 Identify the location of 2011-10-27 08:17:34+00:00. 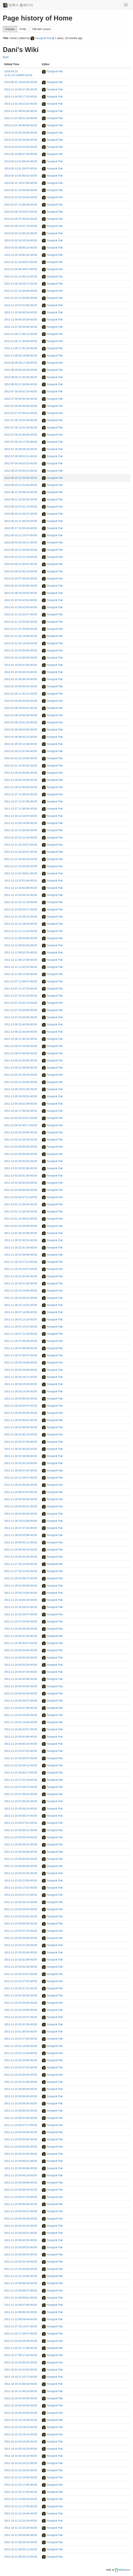
(20, 2355).